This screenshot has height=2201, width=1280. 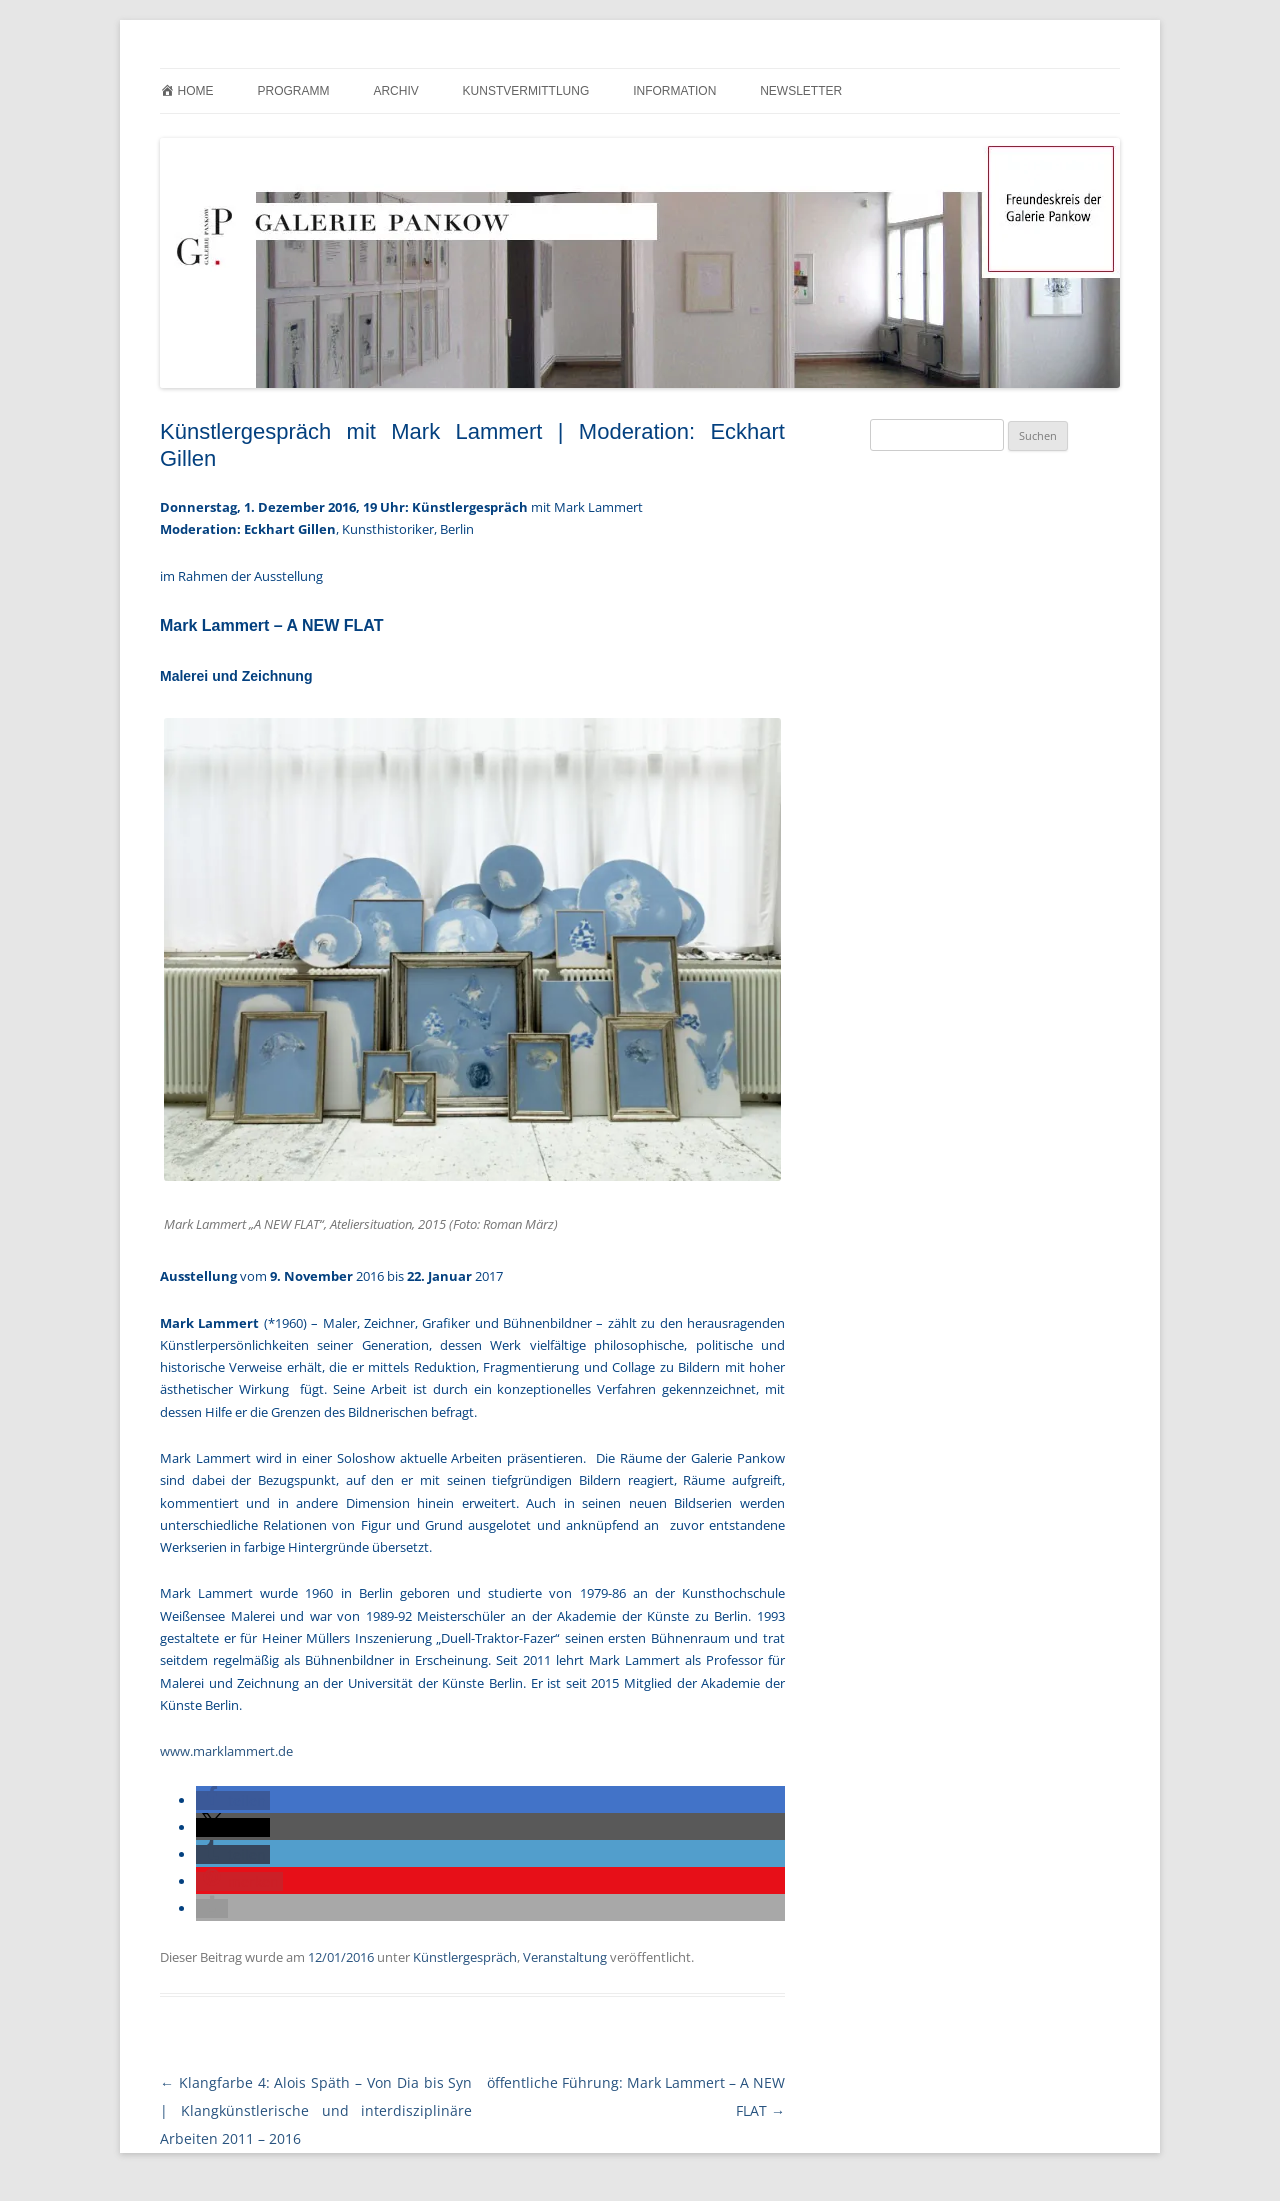 I want to click on Veranstaltung, so click(x=565, y=1957).